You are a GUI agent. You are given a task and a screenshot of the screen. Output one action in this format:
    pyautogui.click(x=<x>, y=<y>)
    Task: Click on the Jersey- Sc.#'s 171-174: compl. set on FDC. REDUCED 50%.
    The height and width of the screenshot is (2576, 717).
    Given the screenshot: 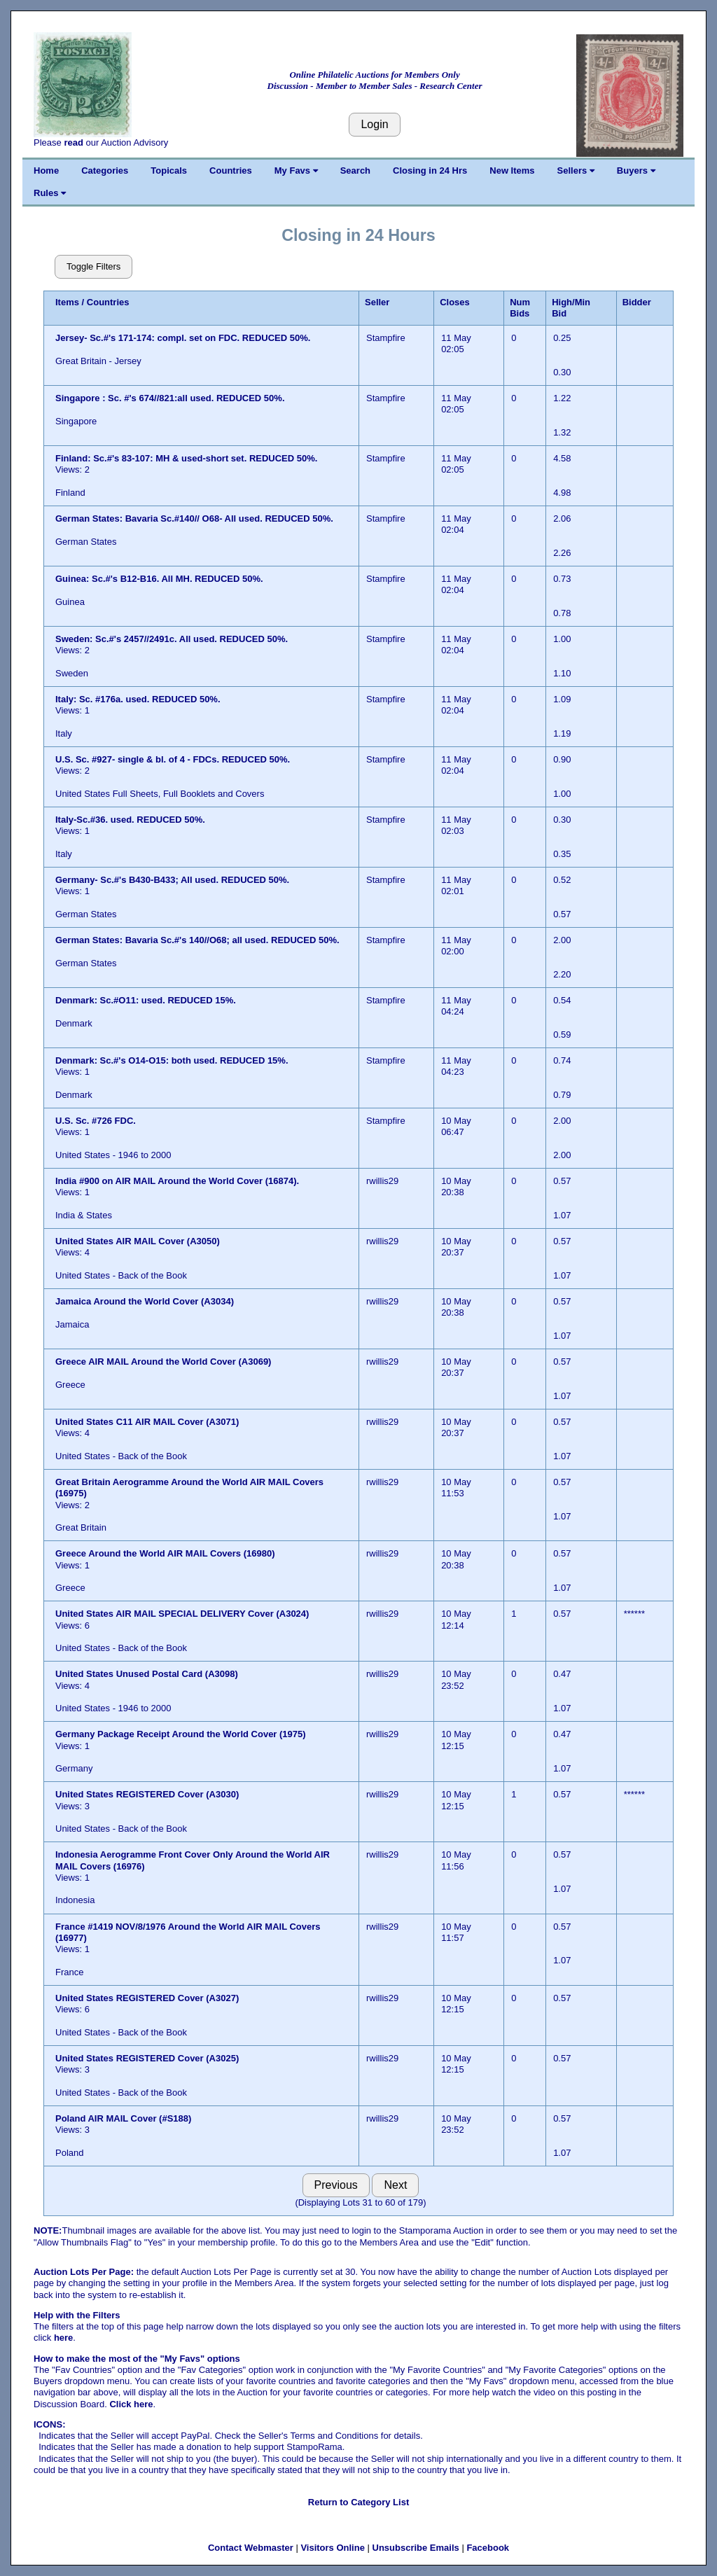 What is the action you would take?
    pyautogui.click(x=182, y=338)
    